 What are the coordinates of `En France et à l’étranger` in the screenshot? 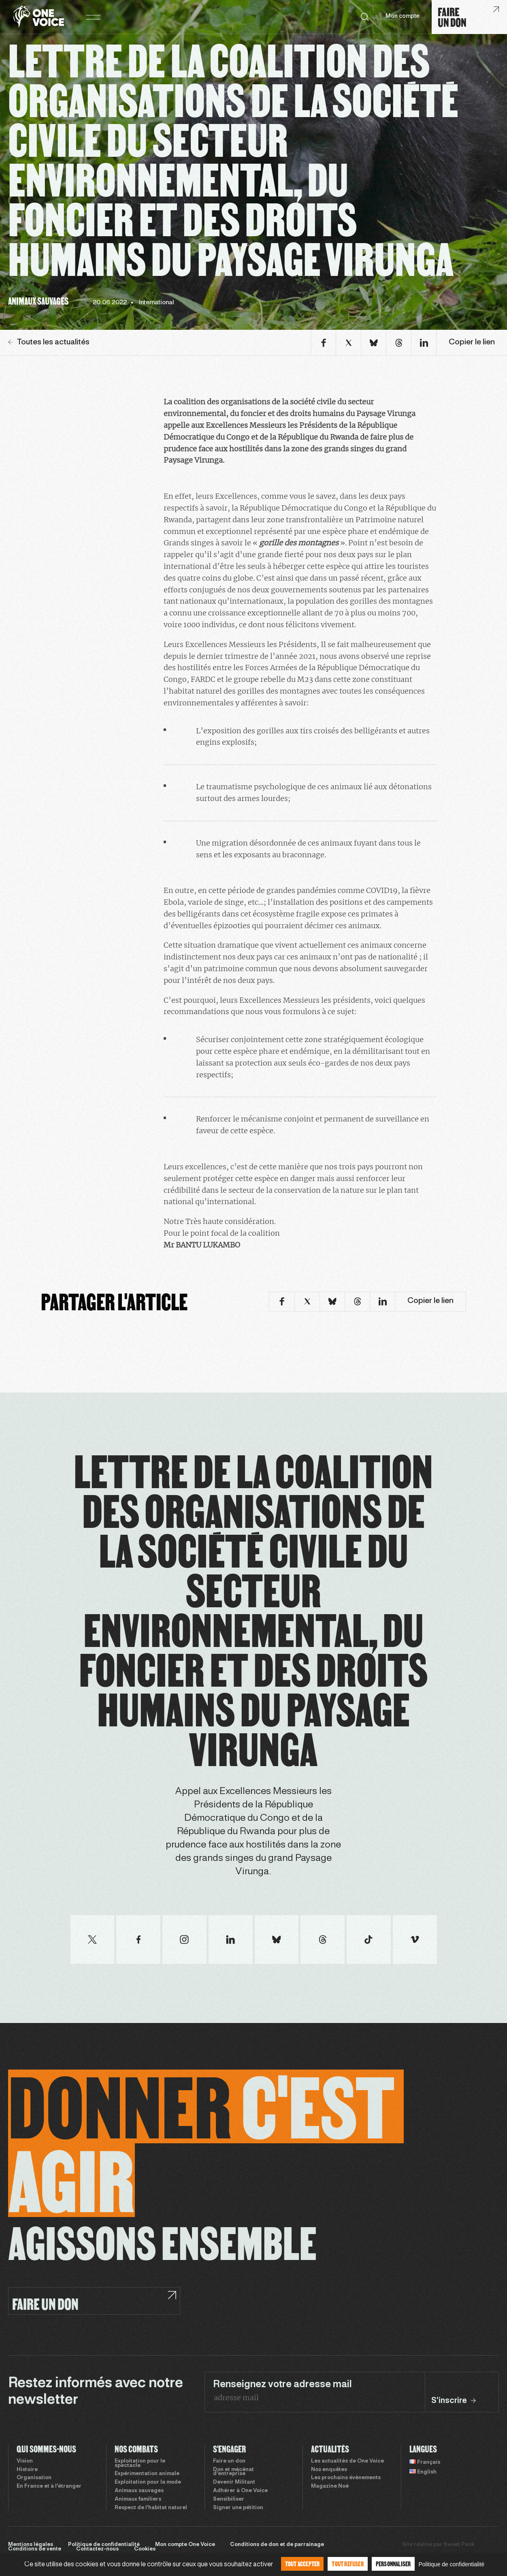 It's located at (49, 2486).